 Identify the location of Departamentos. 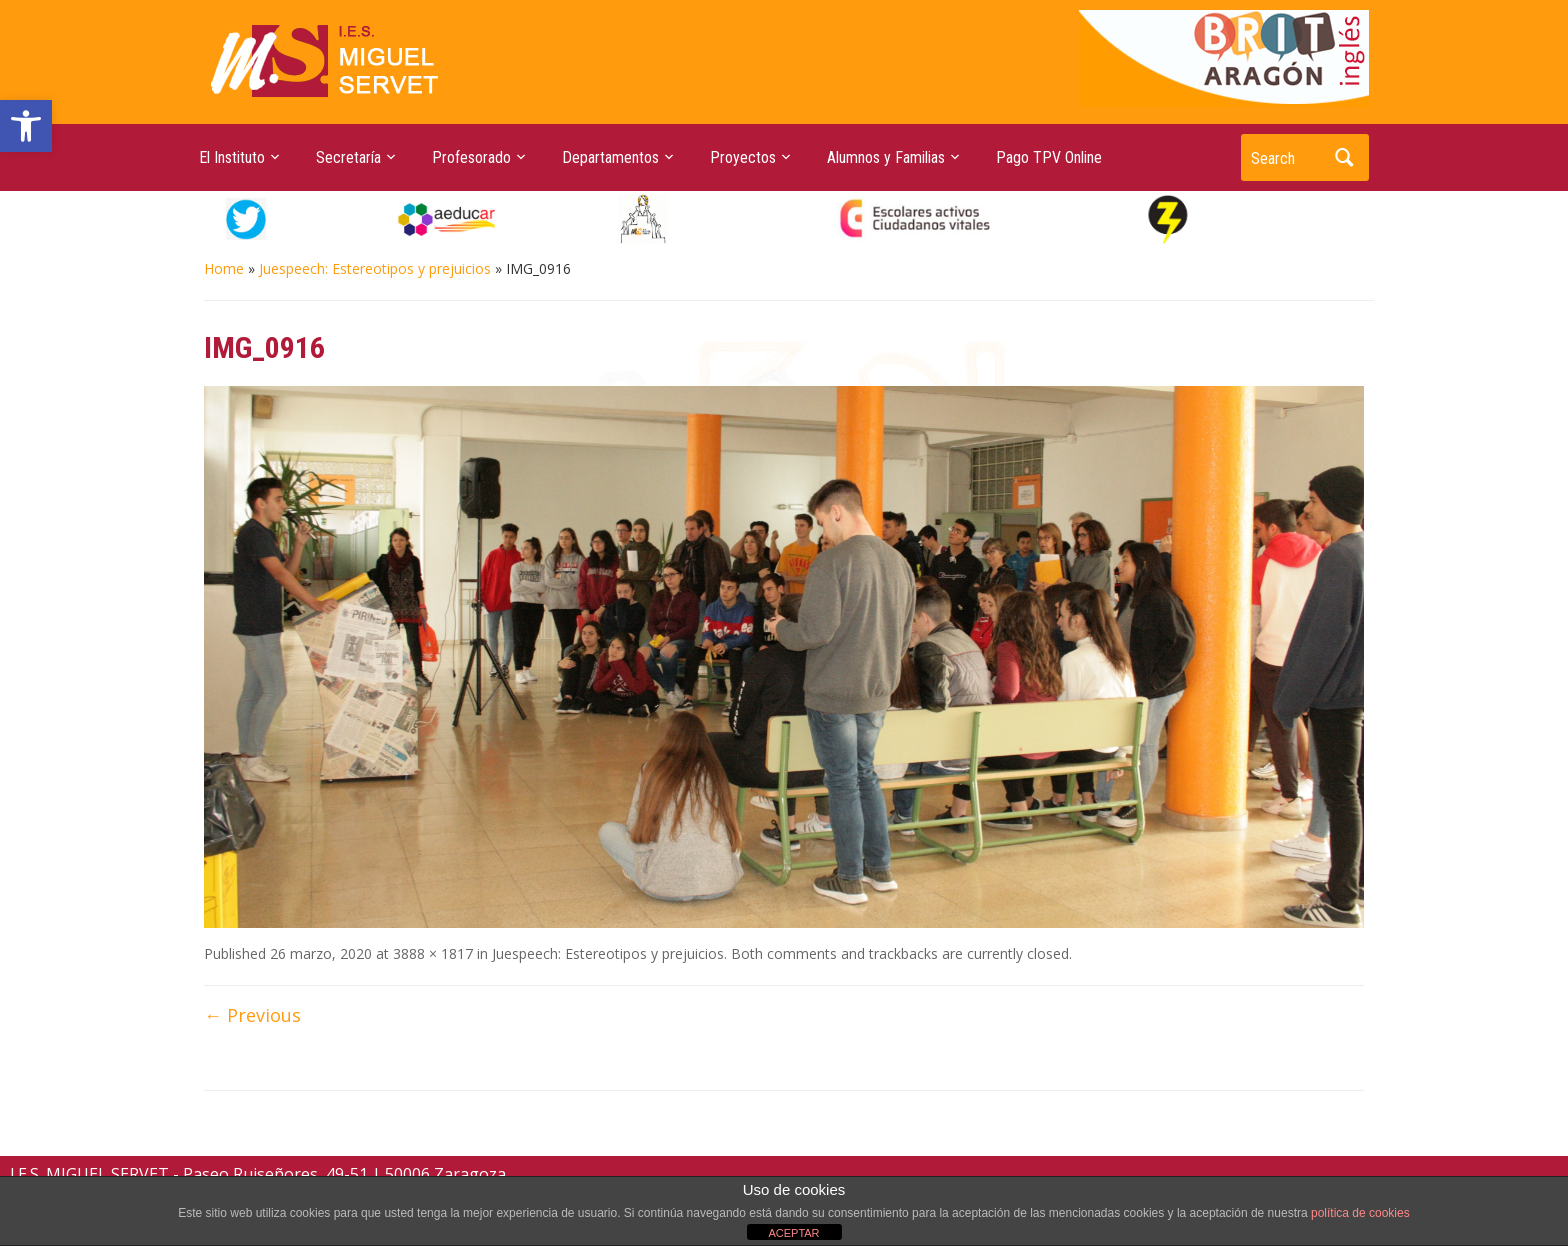
(610, 157).